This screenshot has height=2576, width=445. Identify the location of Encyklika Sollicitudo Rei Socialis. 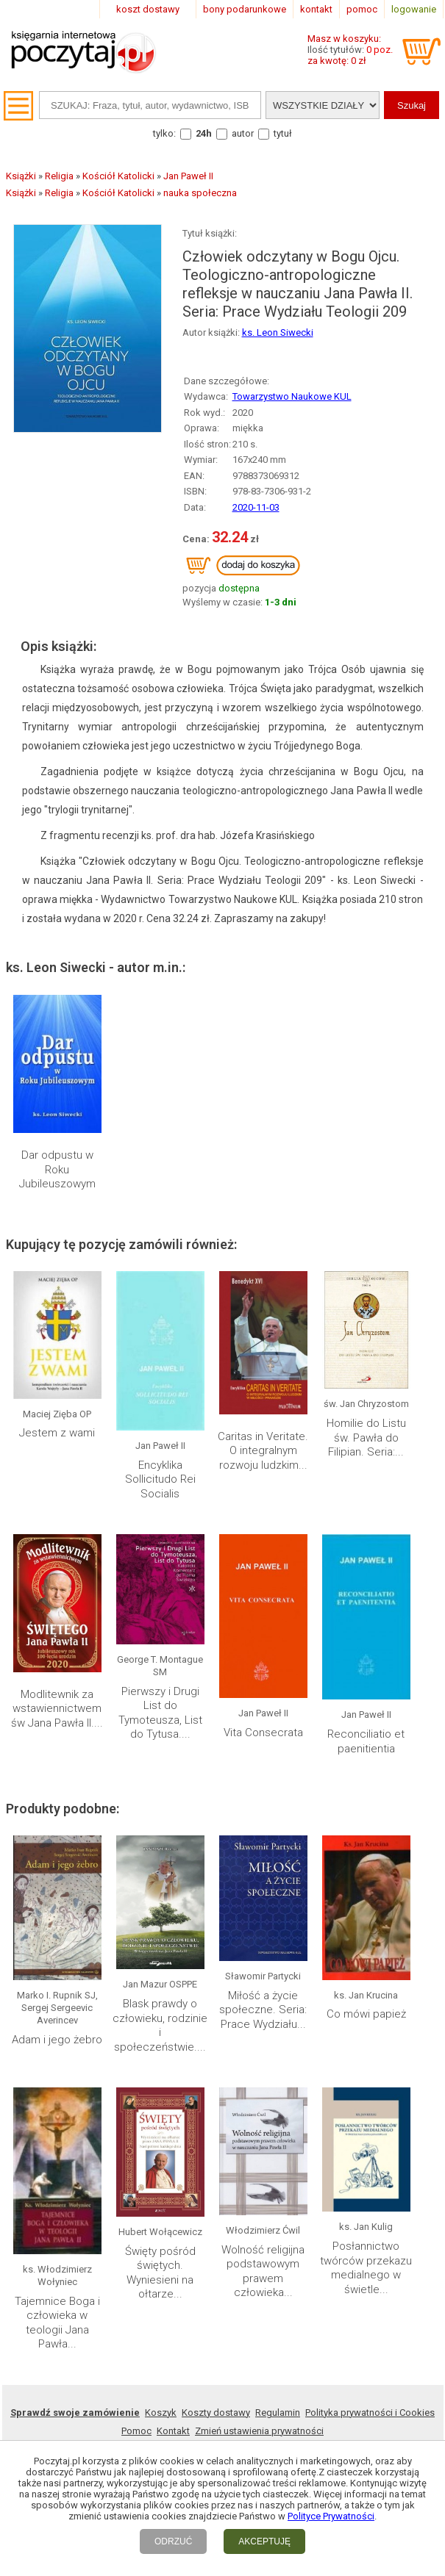
(160, 1479).